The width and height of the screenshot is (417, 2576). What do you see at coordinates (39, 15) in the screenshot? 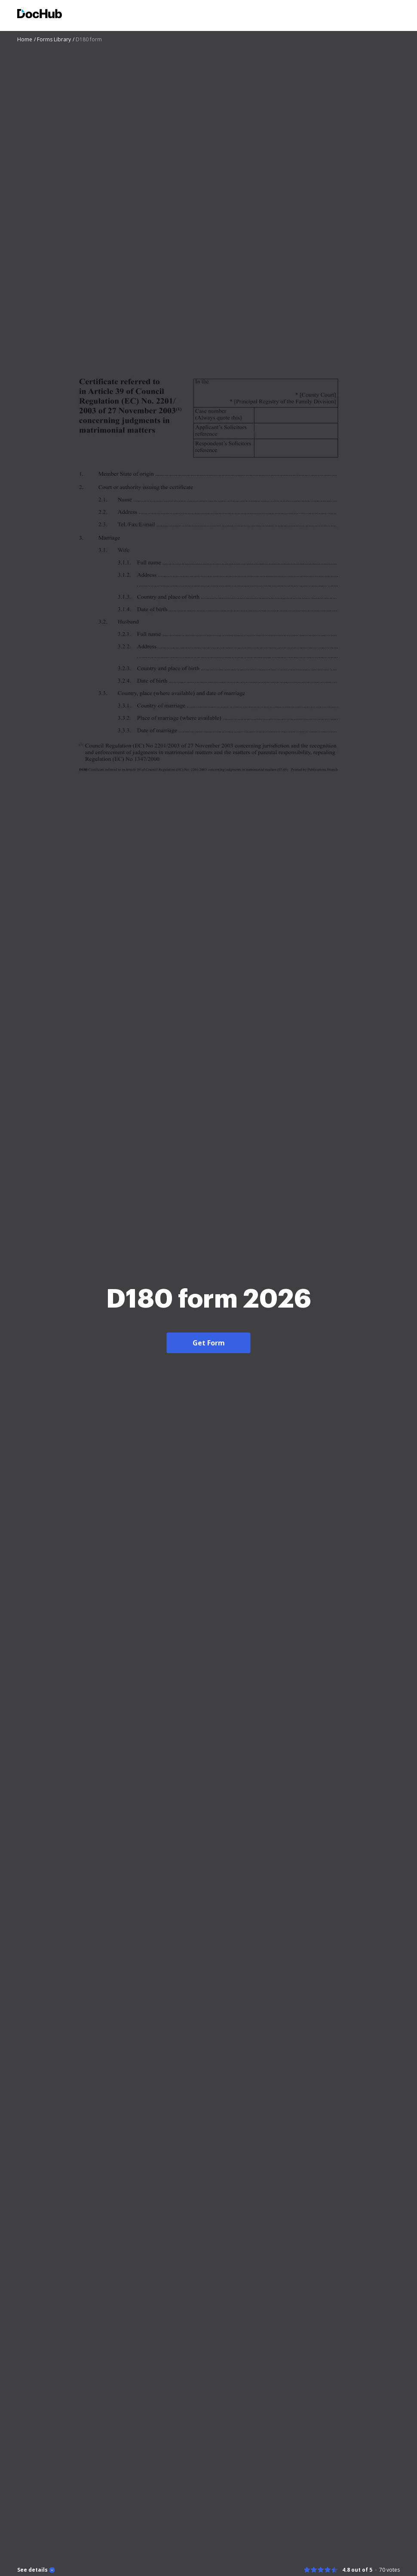
I see `[Main page]` at bounding box center [39, 15].